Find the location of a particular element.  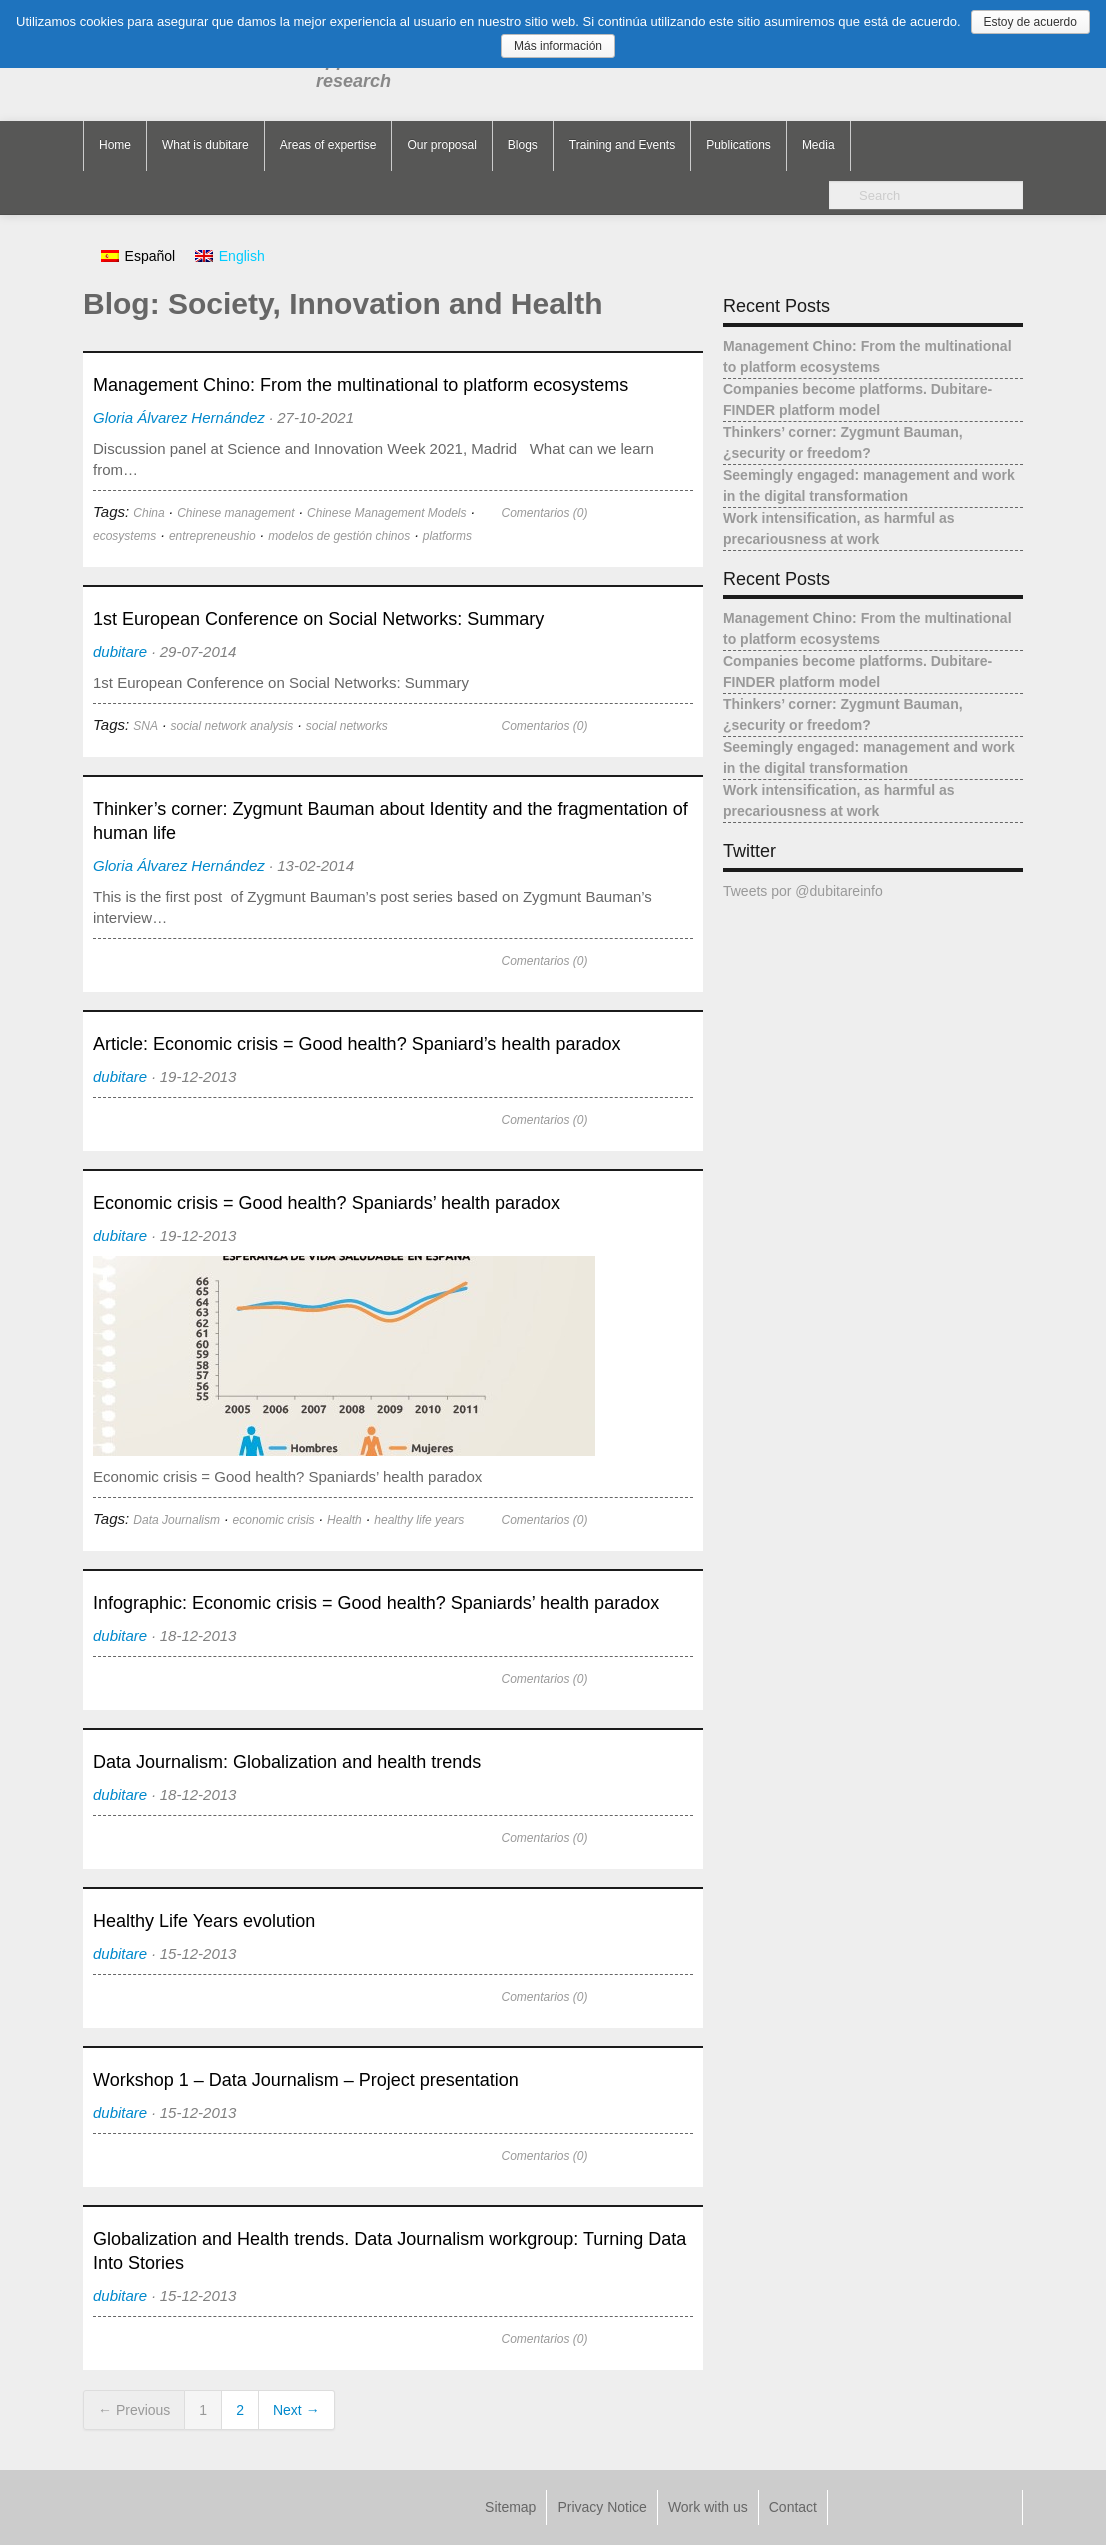

Tweets por @dubitareinfo is located at coordinates (803, 891).